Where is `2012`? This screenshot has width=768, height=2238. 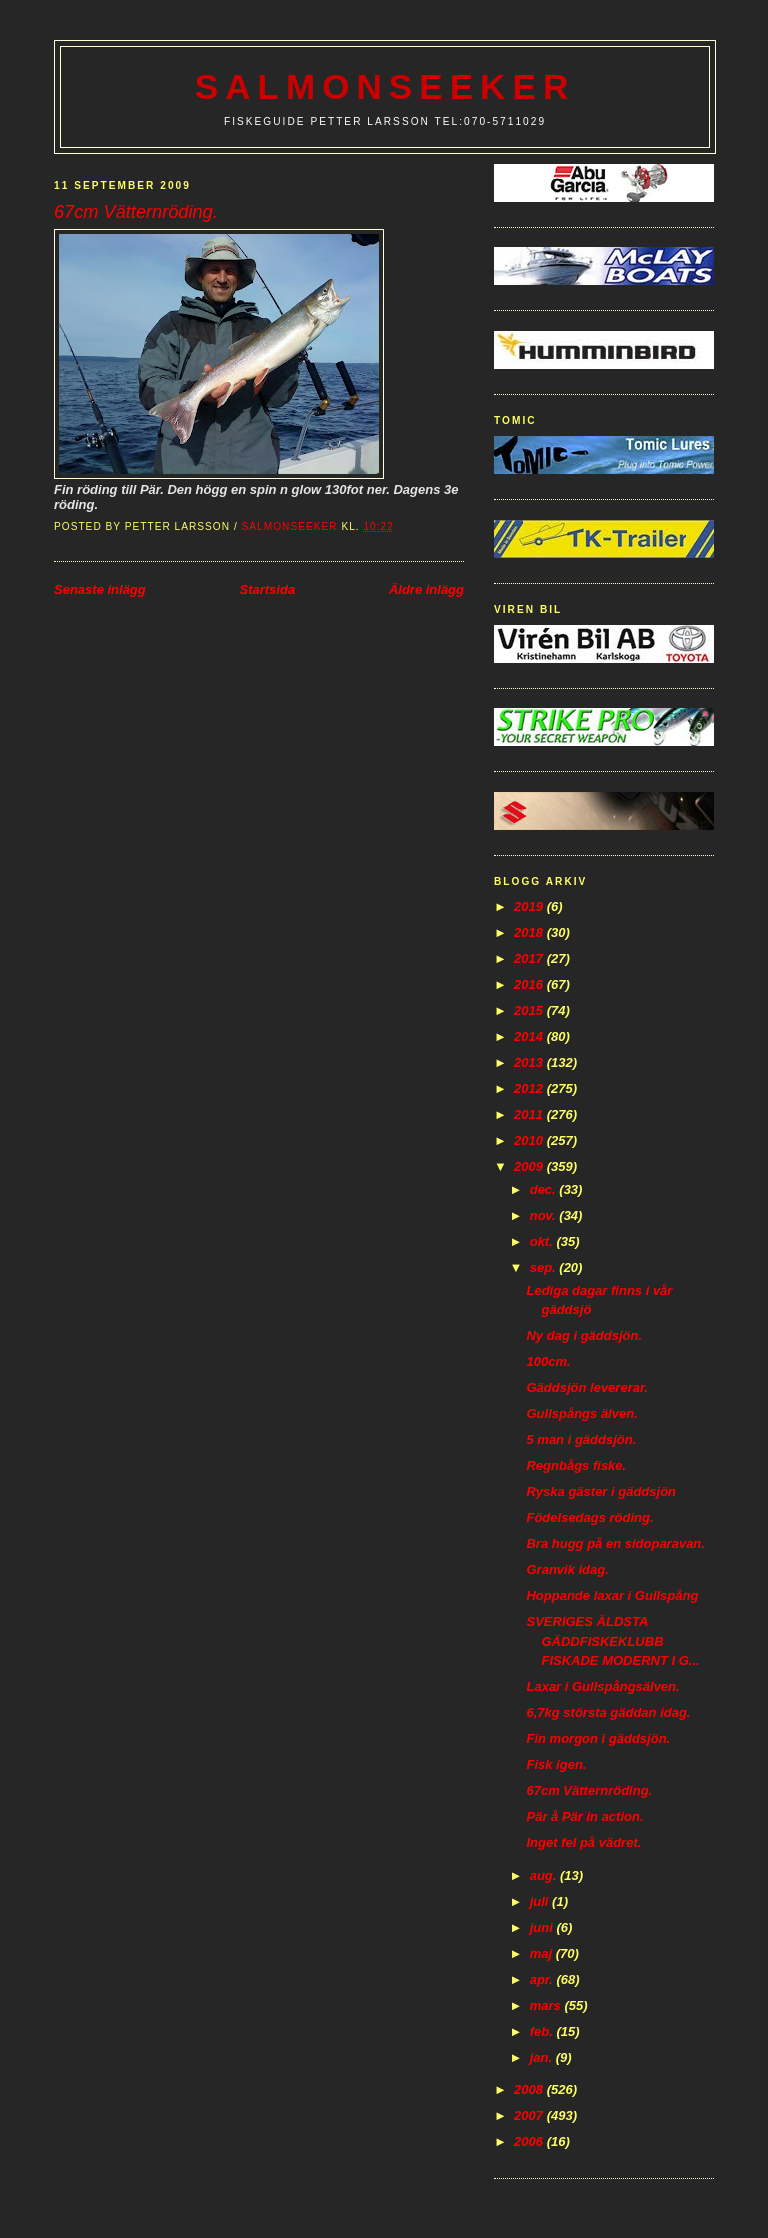 2012 is located at coordinates (530, 1088).